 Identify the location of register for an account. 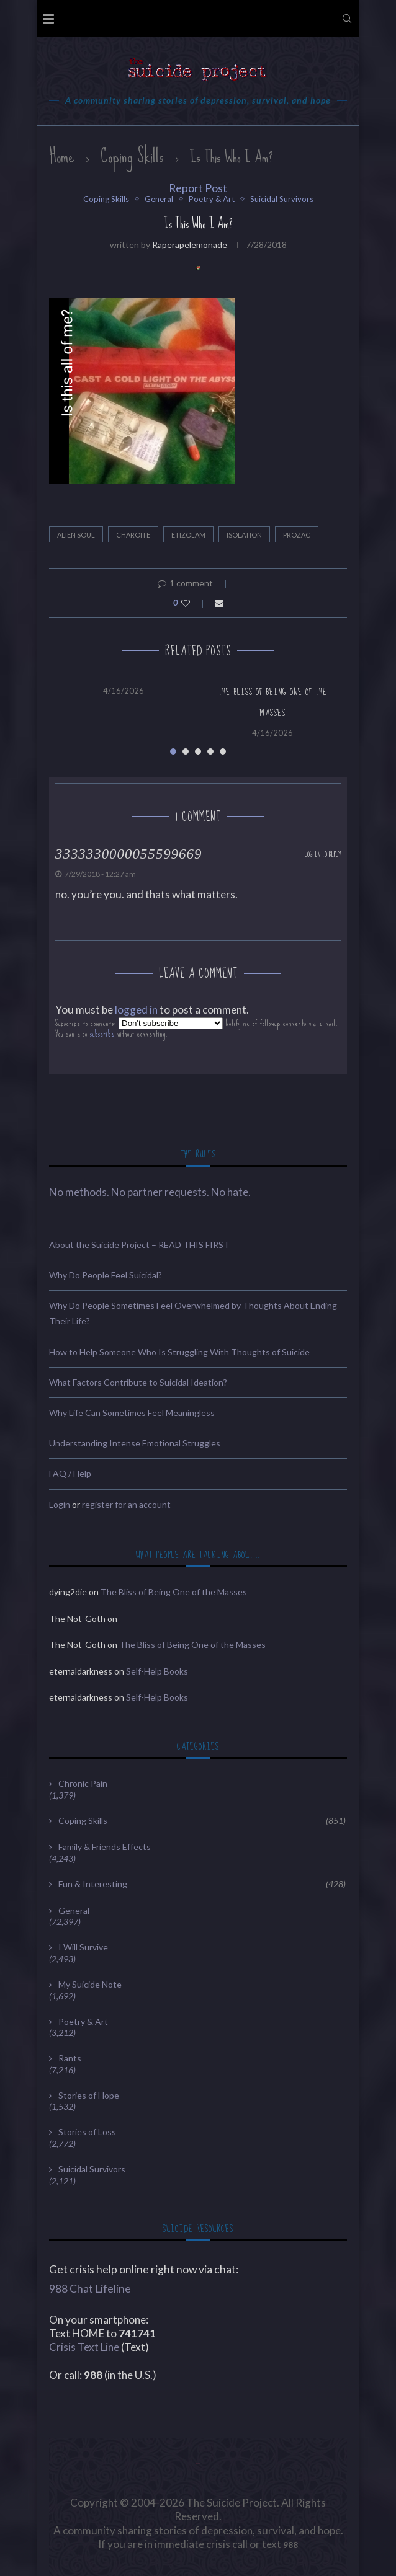
(126, 1504).